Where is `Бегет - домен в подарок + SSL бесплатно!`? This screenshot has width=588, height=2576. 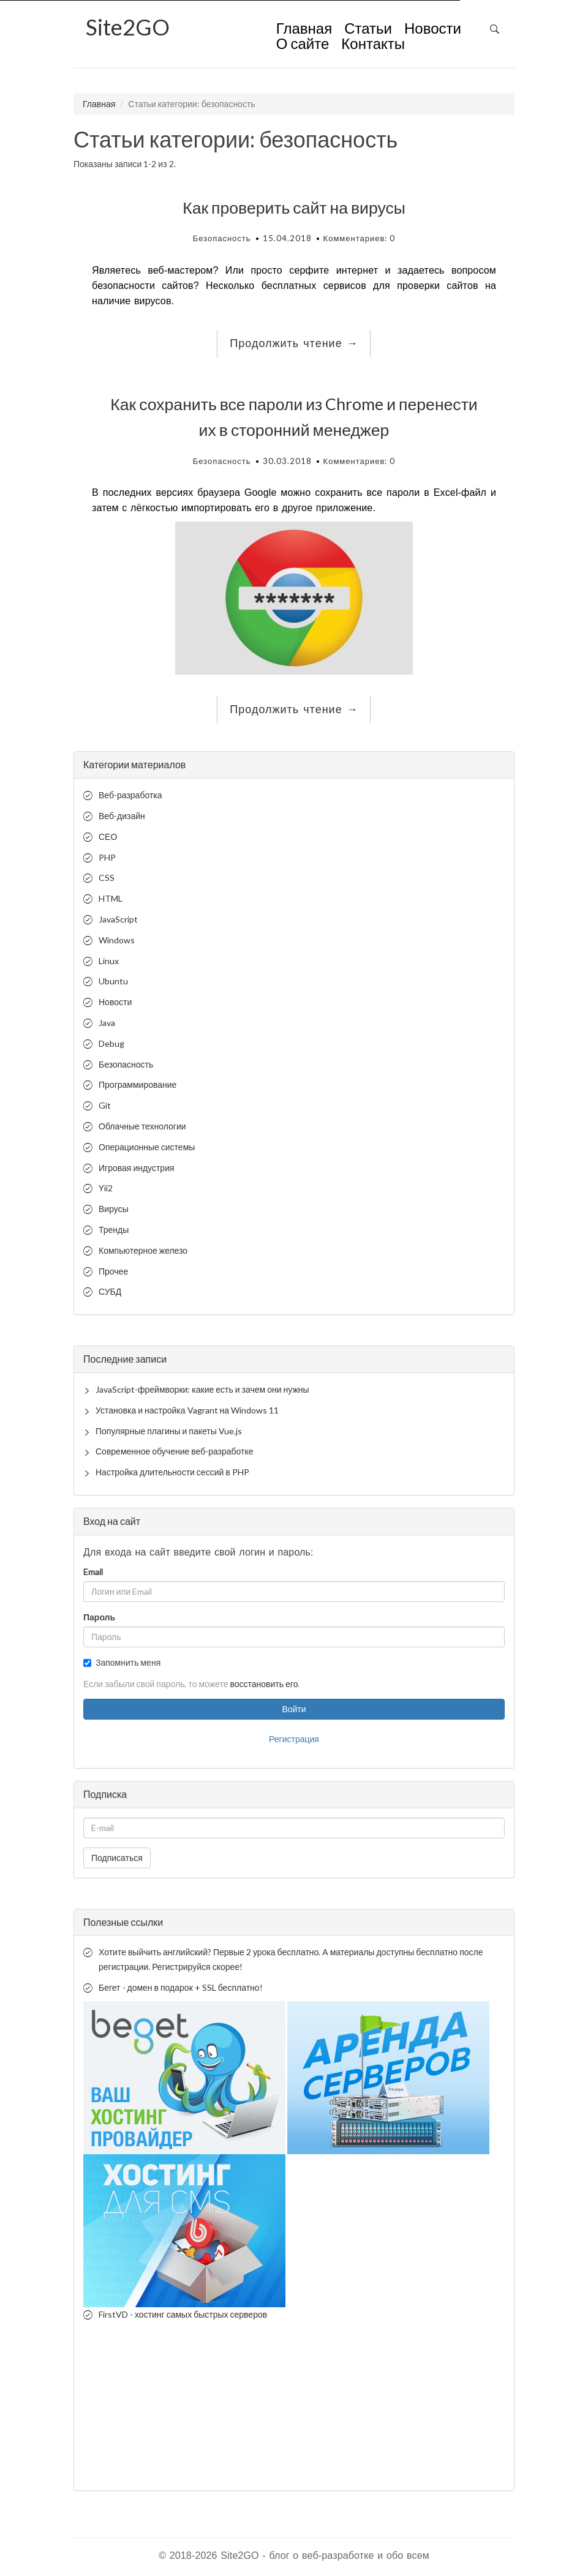
Бегет - домен в подарок + SSL бесплатно! is located at coordinates (181, 1987).